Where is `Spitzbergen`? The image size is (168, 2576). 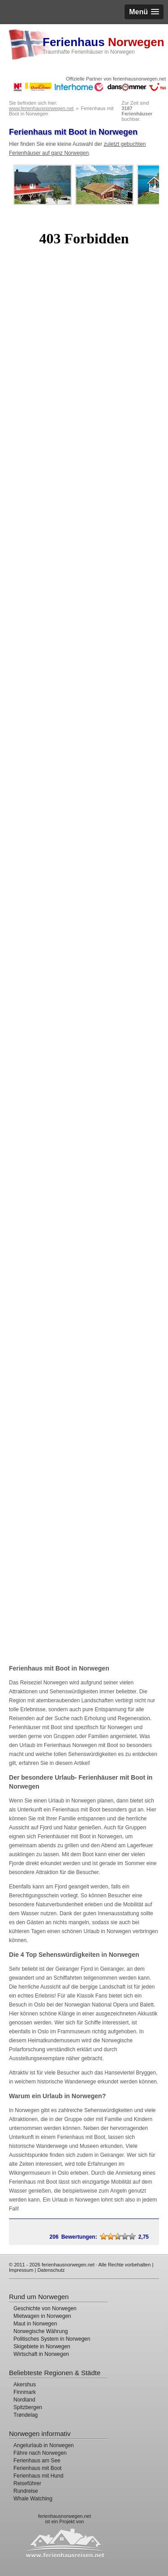
Spitzbergen is located at coordinates (27, 2407).